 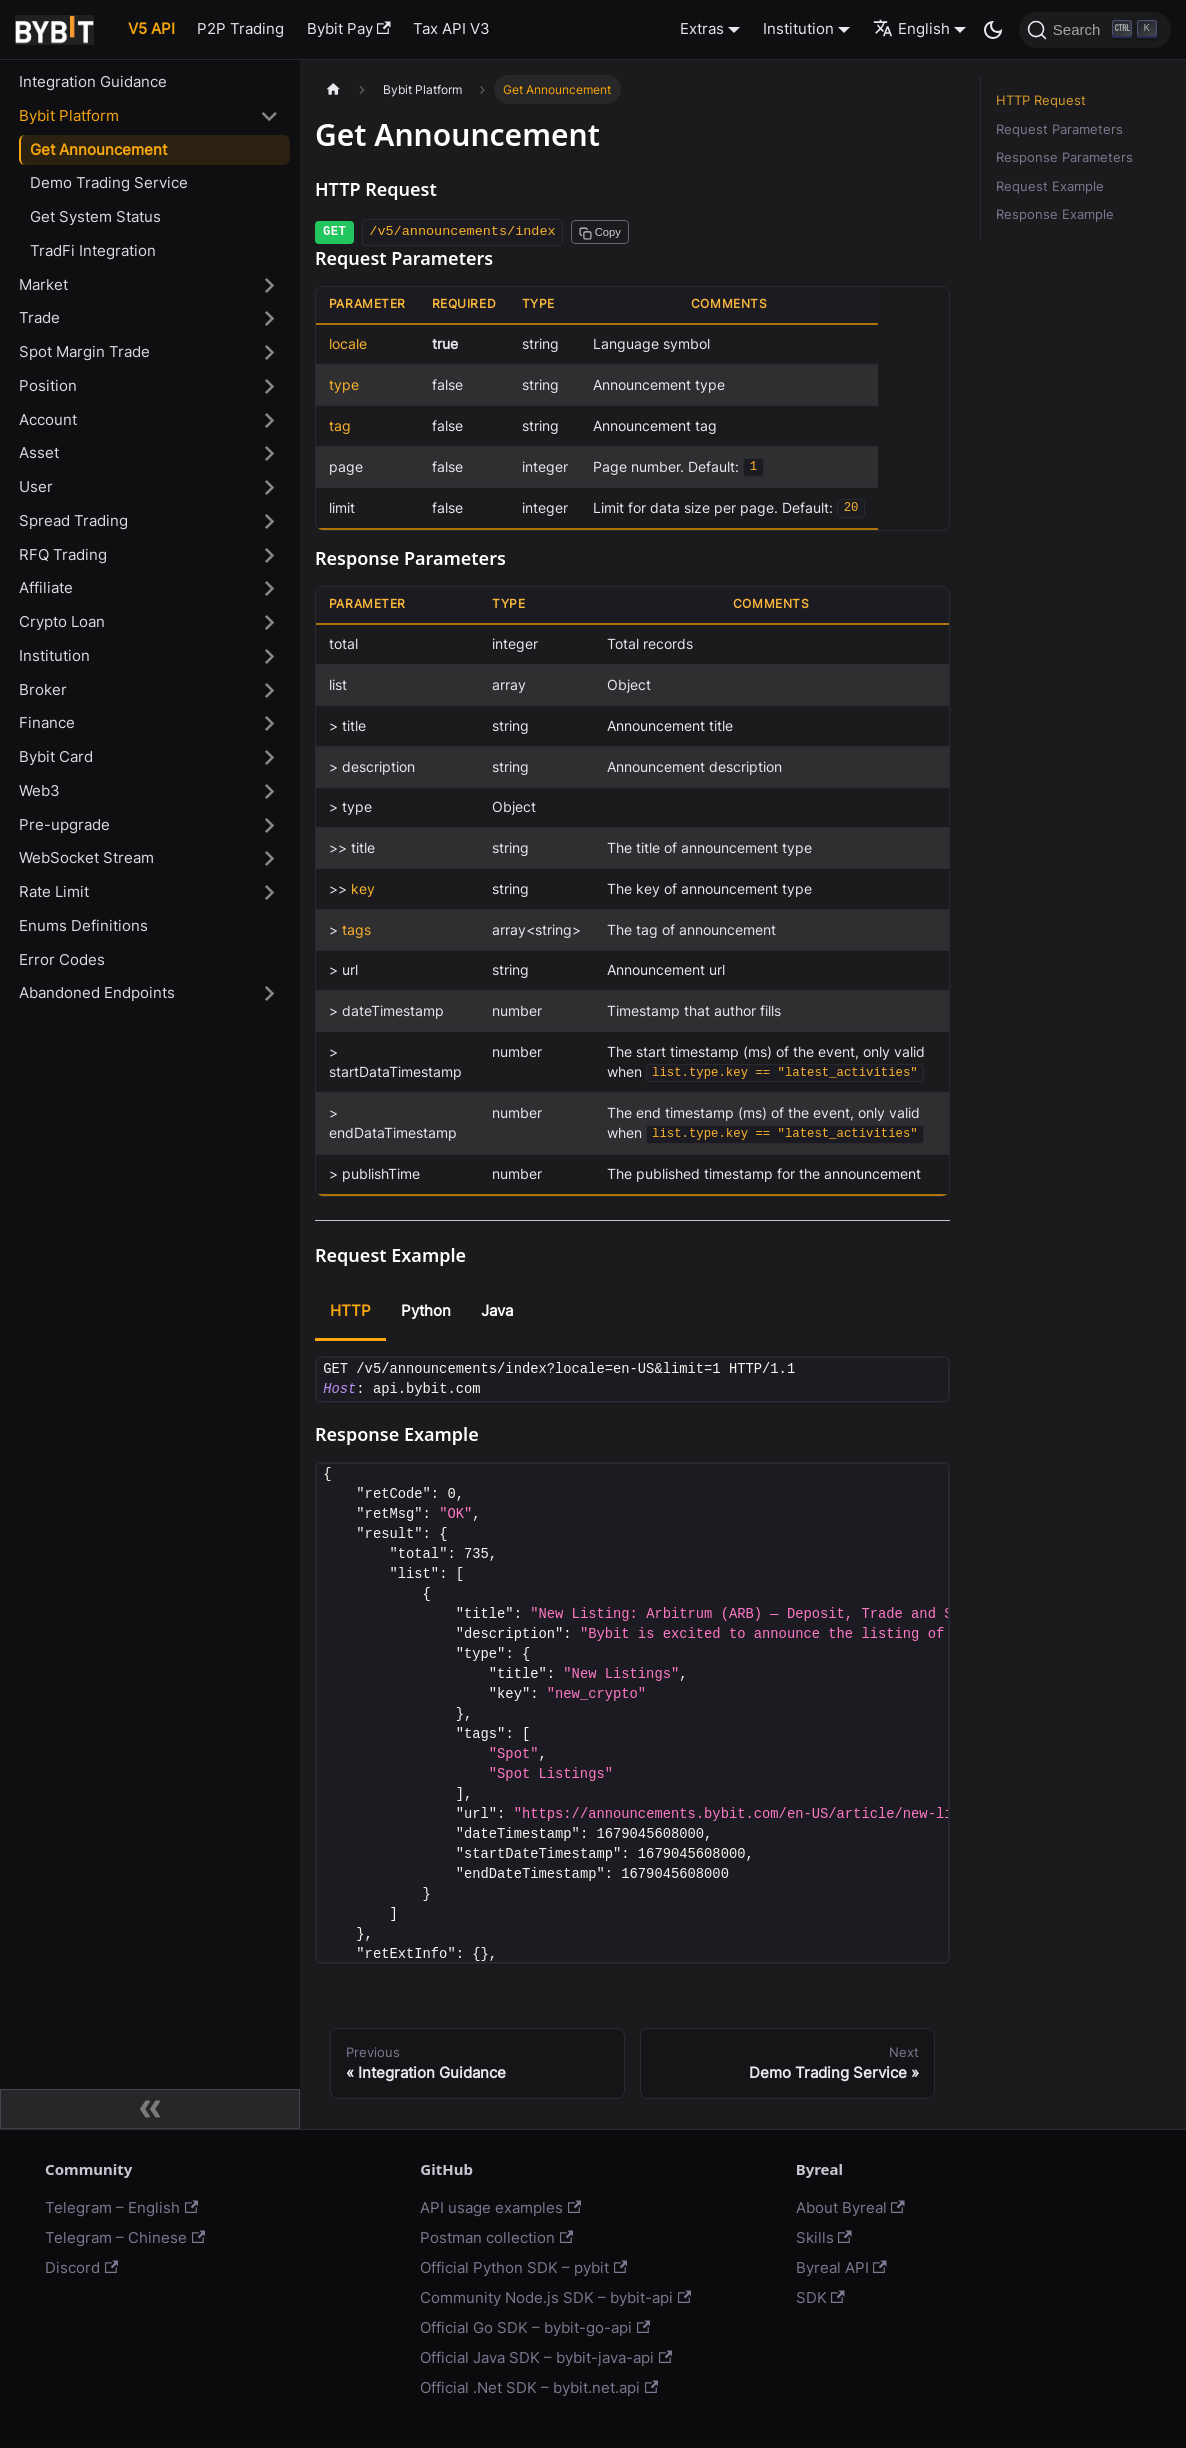 What do you see at coordinates (97, 992) in the screenshot?
I see `Abandoned Endpoints` at bounding box center [97, 992].